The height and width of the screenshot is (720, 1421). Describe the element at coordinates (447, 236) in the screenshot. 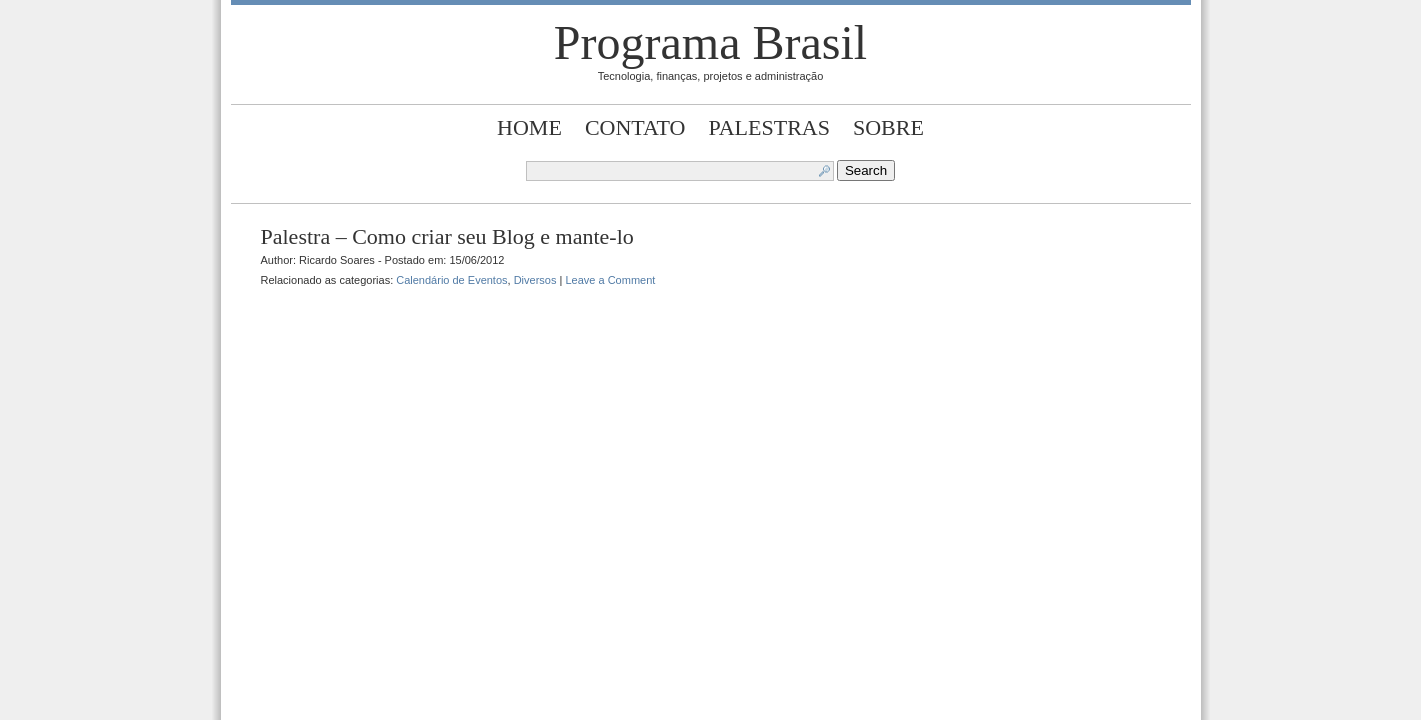

I see `Palestra – Como criar seu Blog e mante-lo` at that location.